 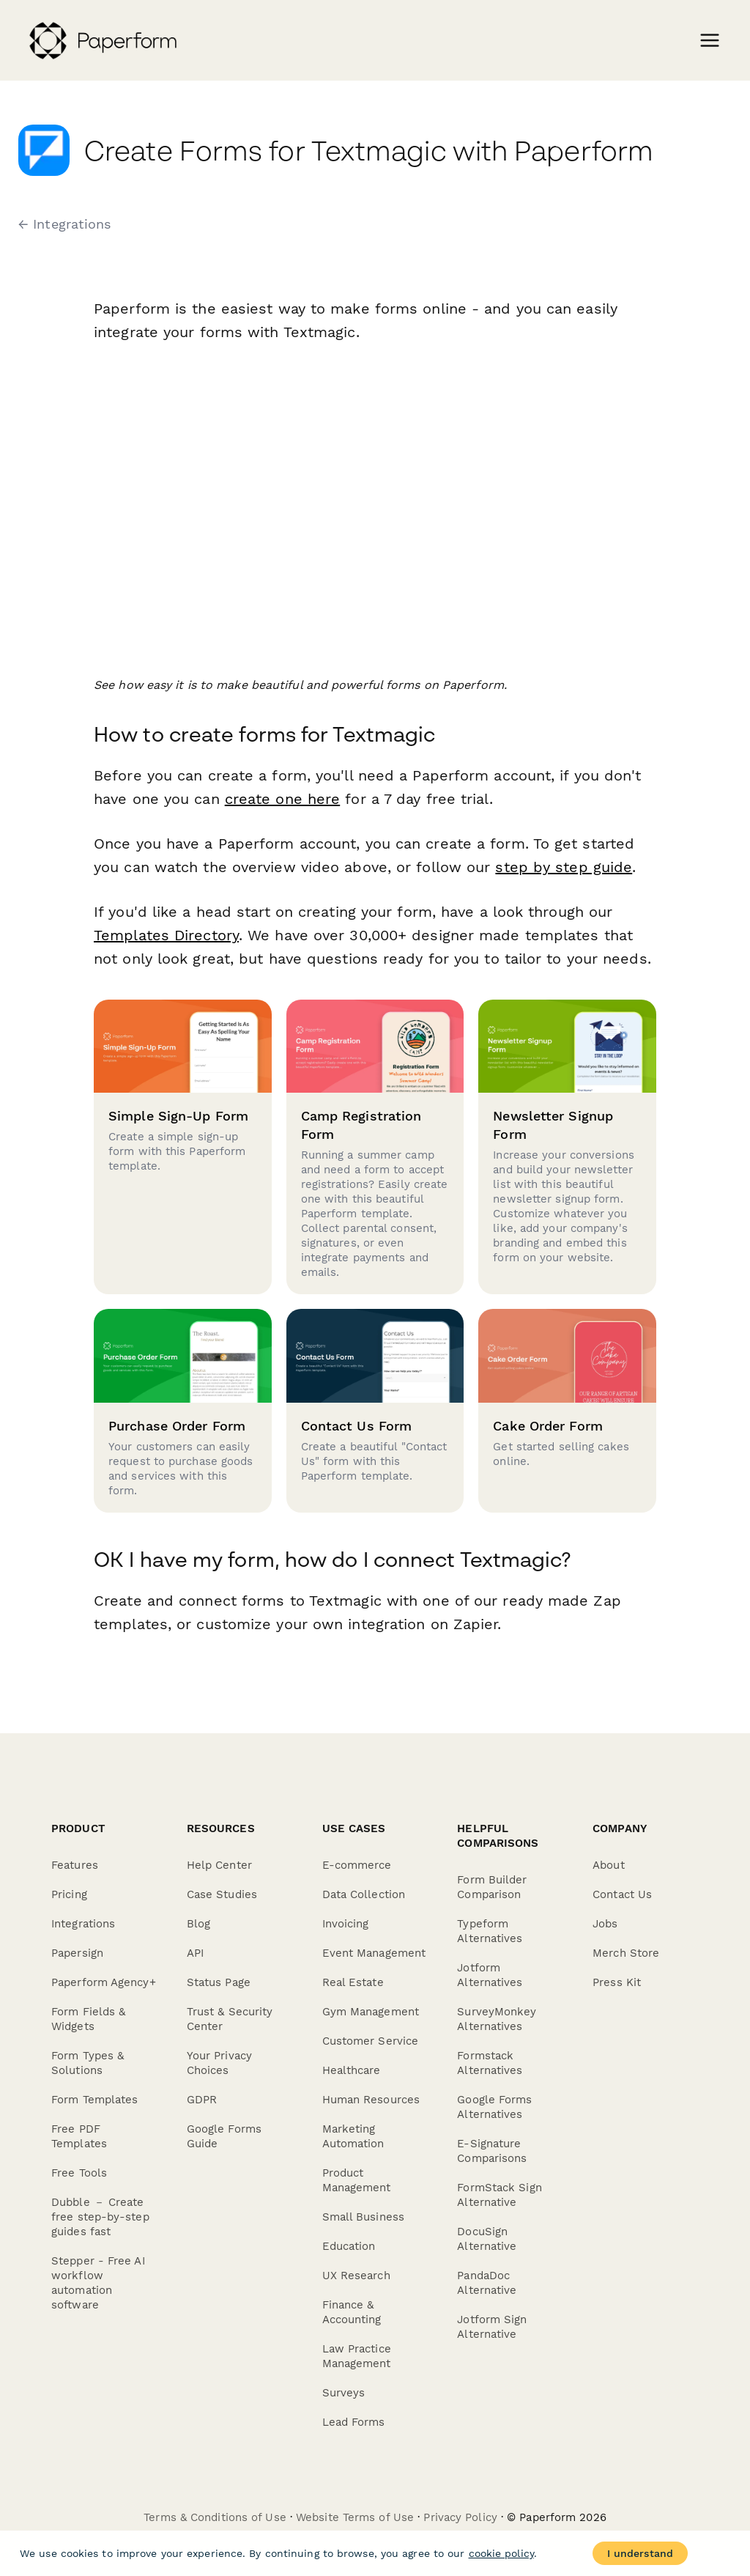 I want to click on ← Integrations, so click(x=64, y=224).